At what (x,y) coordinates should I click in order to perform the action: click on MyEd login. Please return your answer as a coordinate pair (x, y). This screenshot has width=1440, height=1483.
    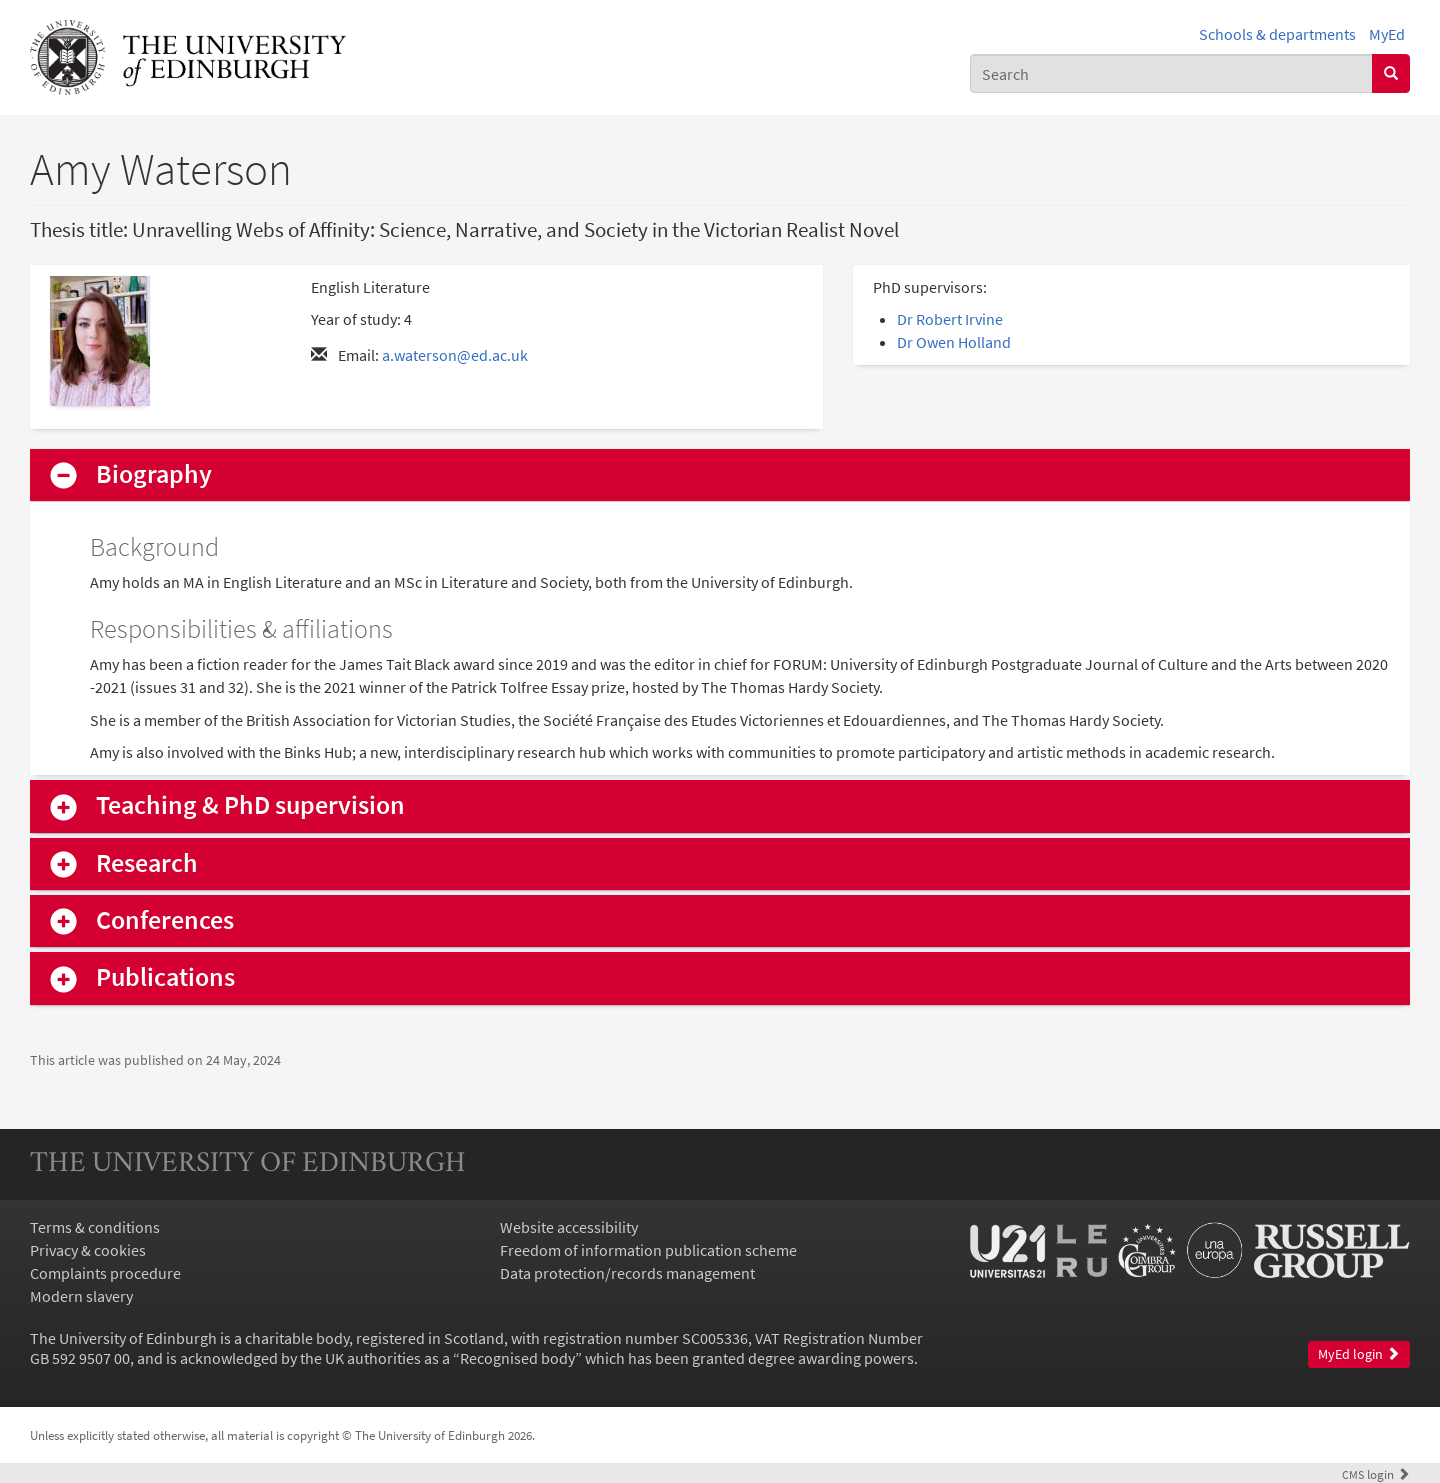
    Looking at the image, I should click on (1359, 1354).